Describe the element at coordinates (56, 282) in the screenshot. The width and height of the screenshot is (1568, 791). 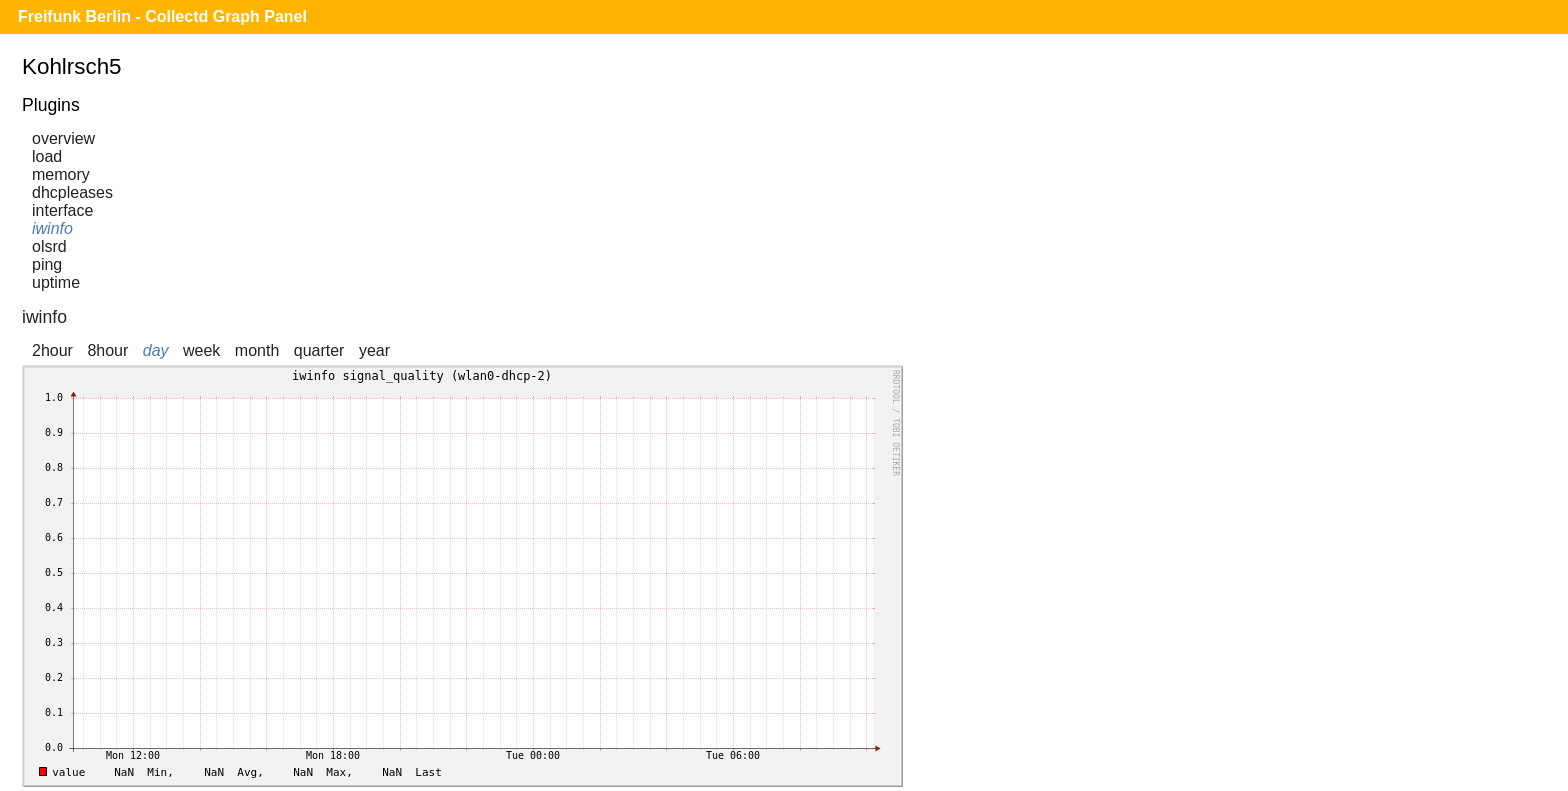
I see `uptime` at that location.